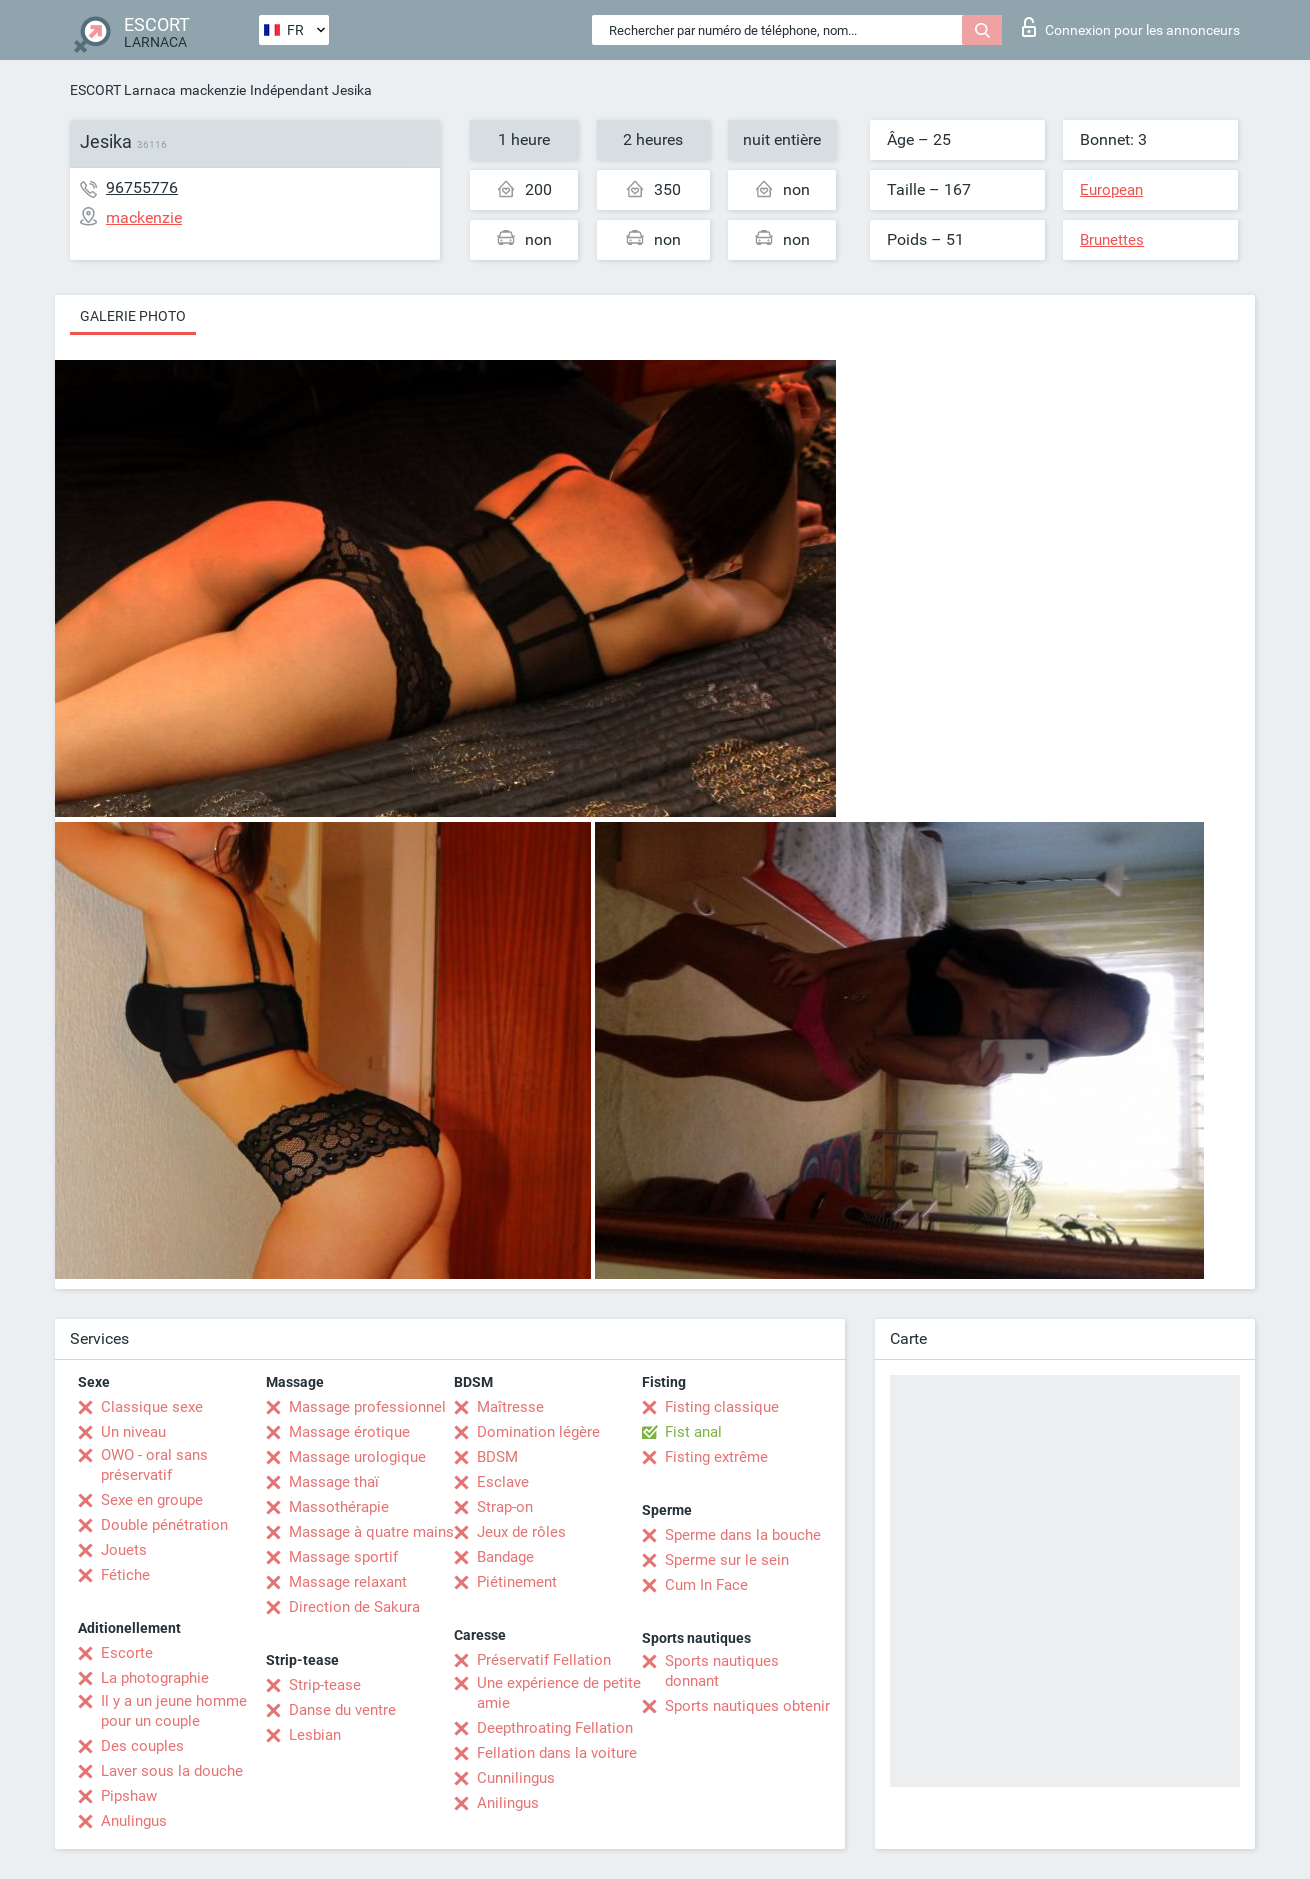  What do you see at coordinates (1112, 240) in the screenshot?
I see `Brunettes` at bounding box center [1112, 240].